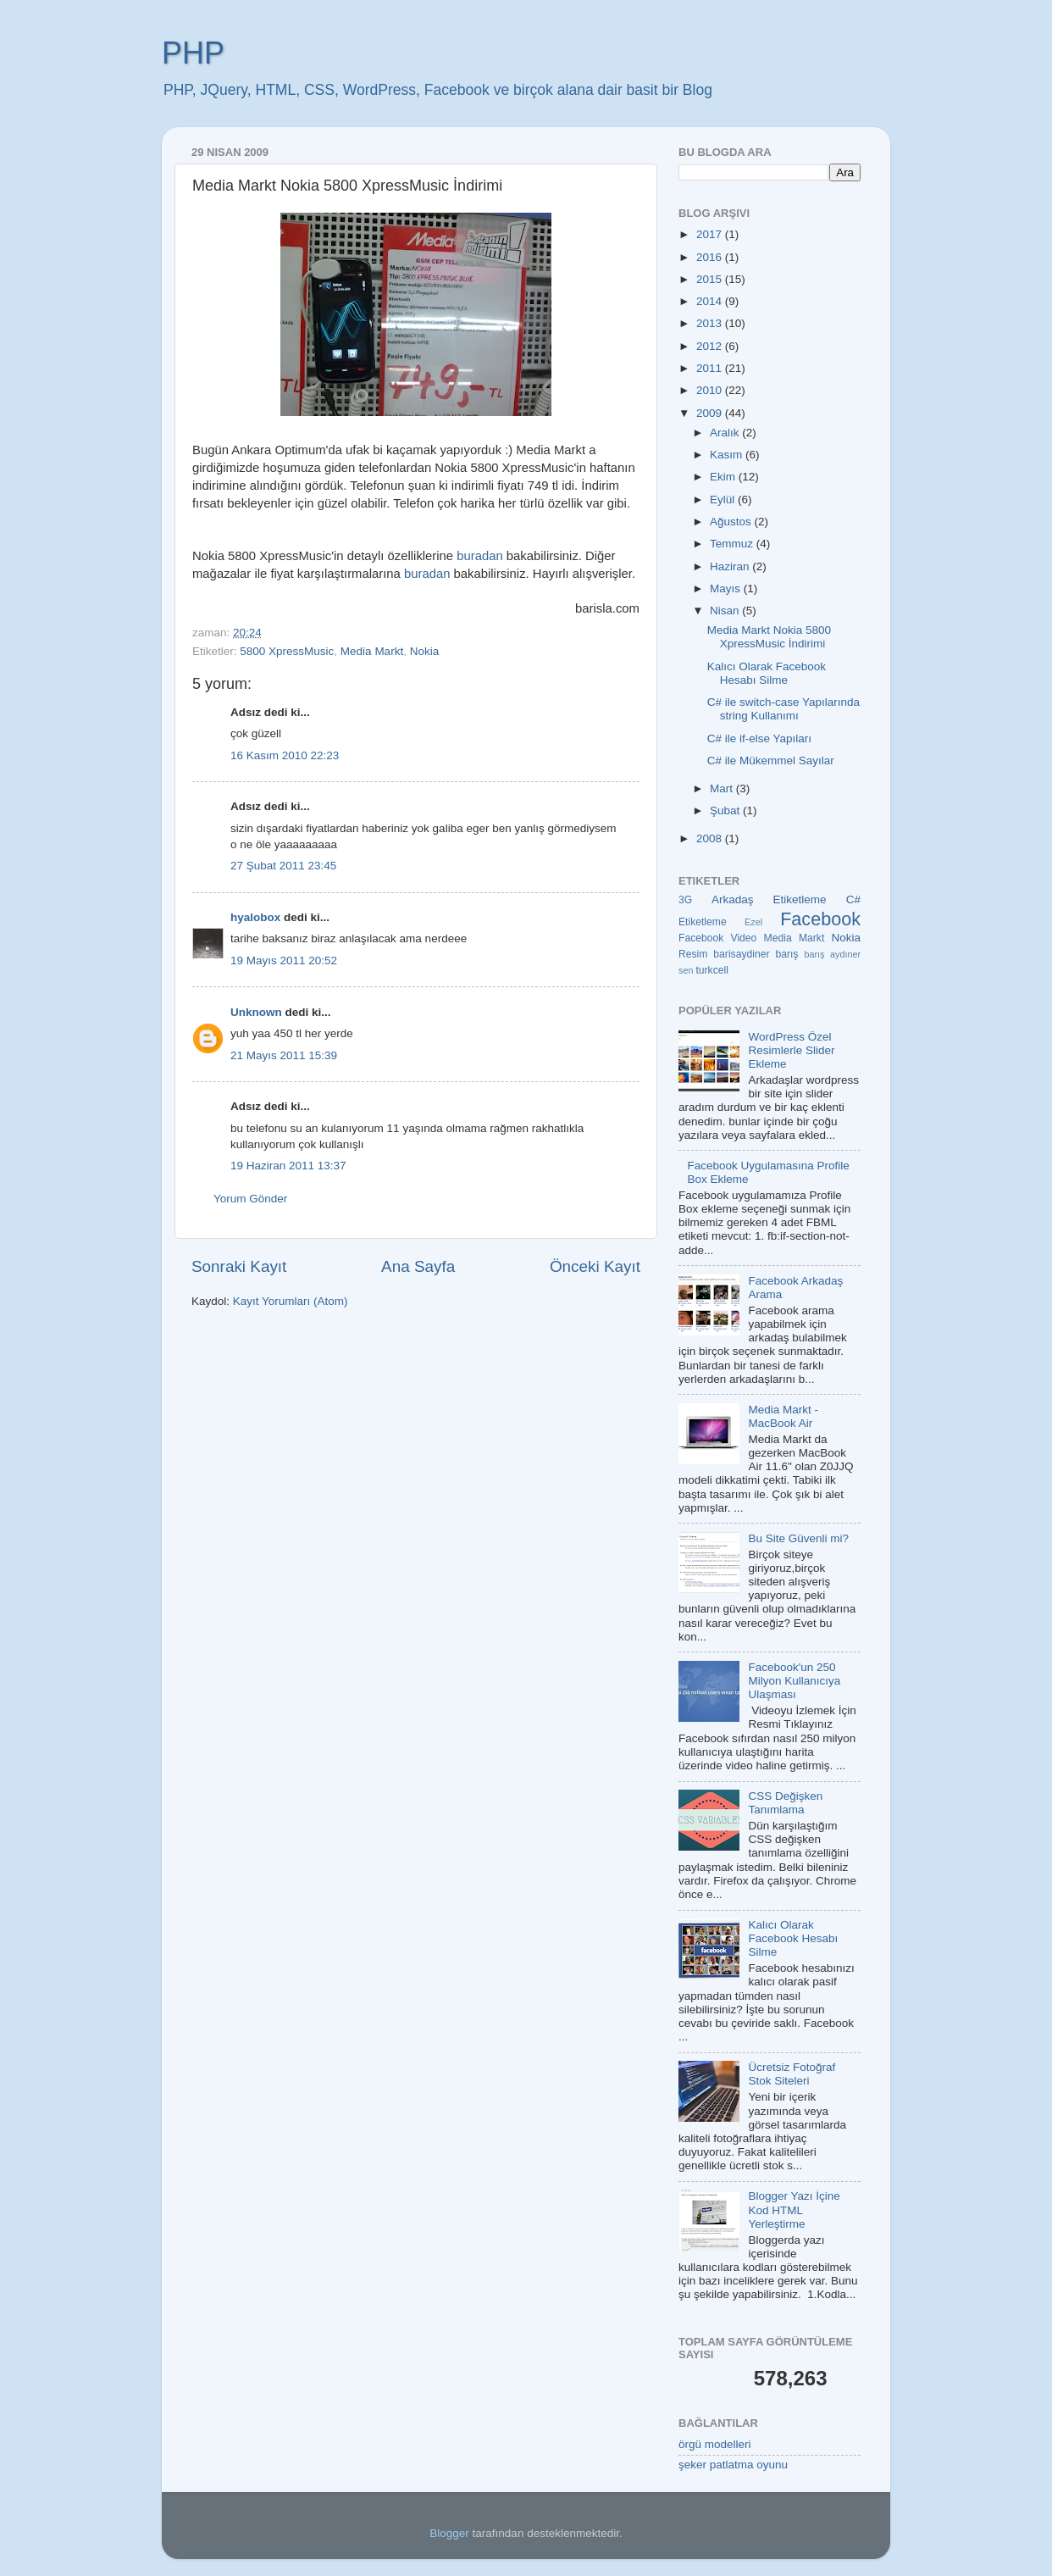 This screenshot has width=1052, height=2576. I want to click on Facebook, so click(820, 919).